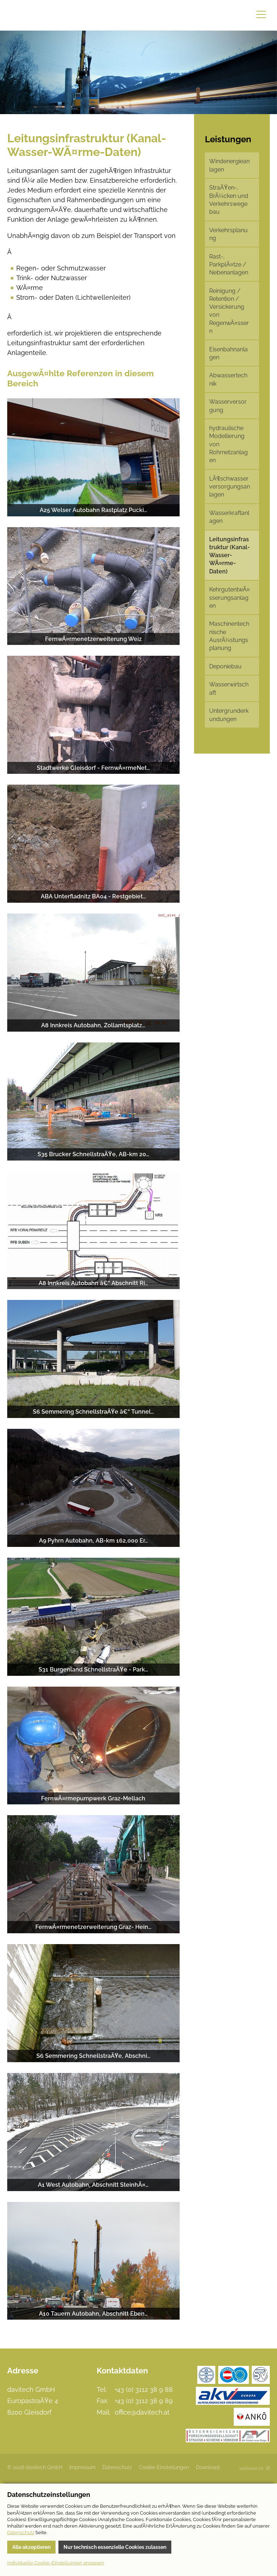 The height and width of the screenshot is (2576, 277). What do you see at coordinates (229, 597) in the screenshot?
I see `KehrgutentwÃ¤sserungsanlagen` at bounding box center [229, 597].